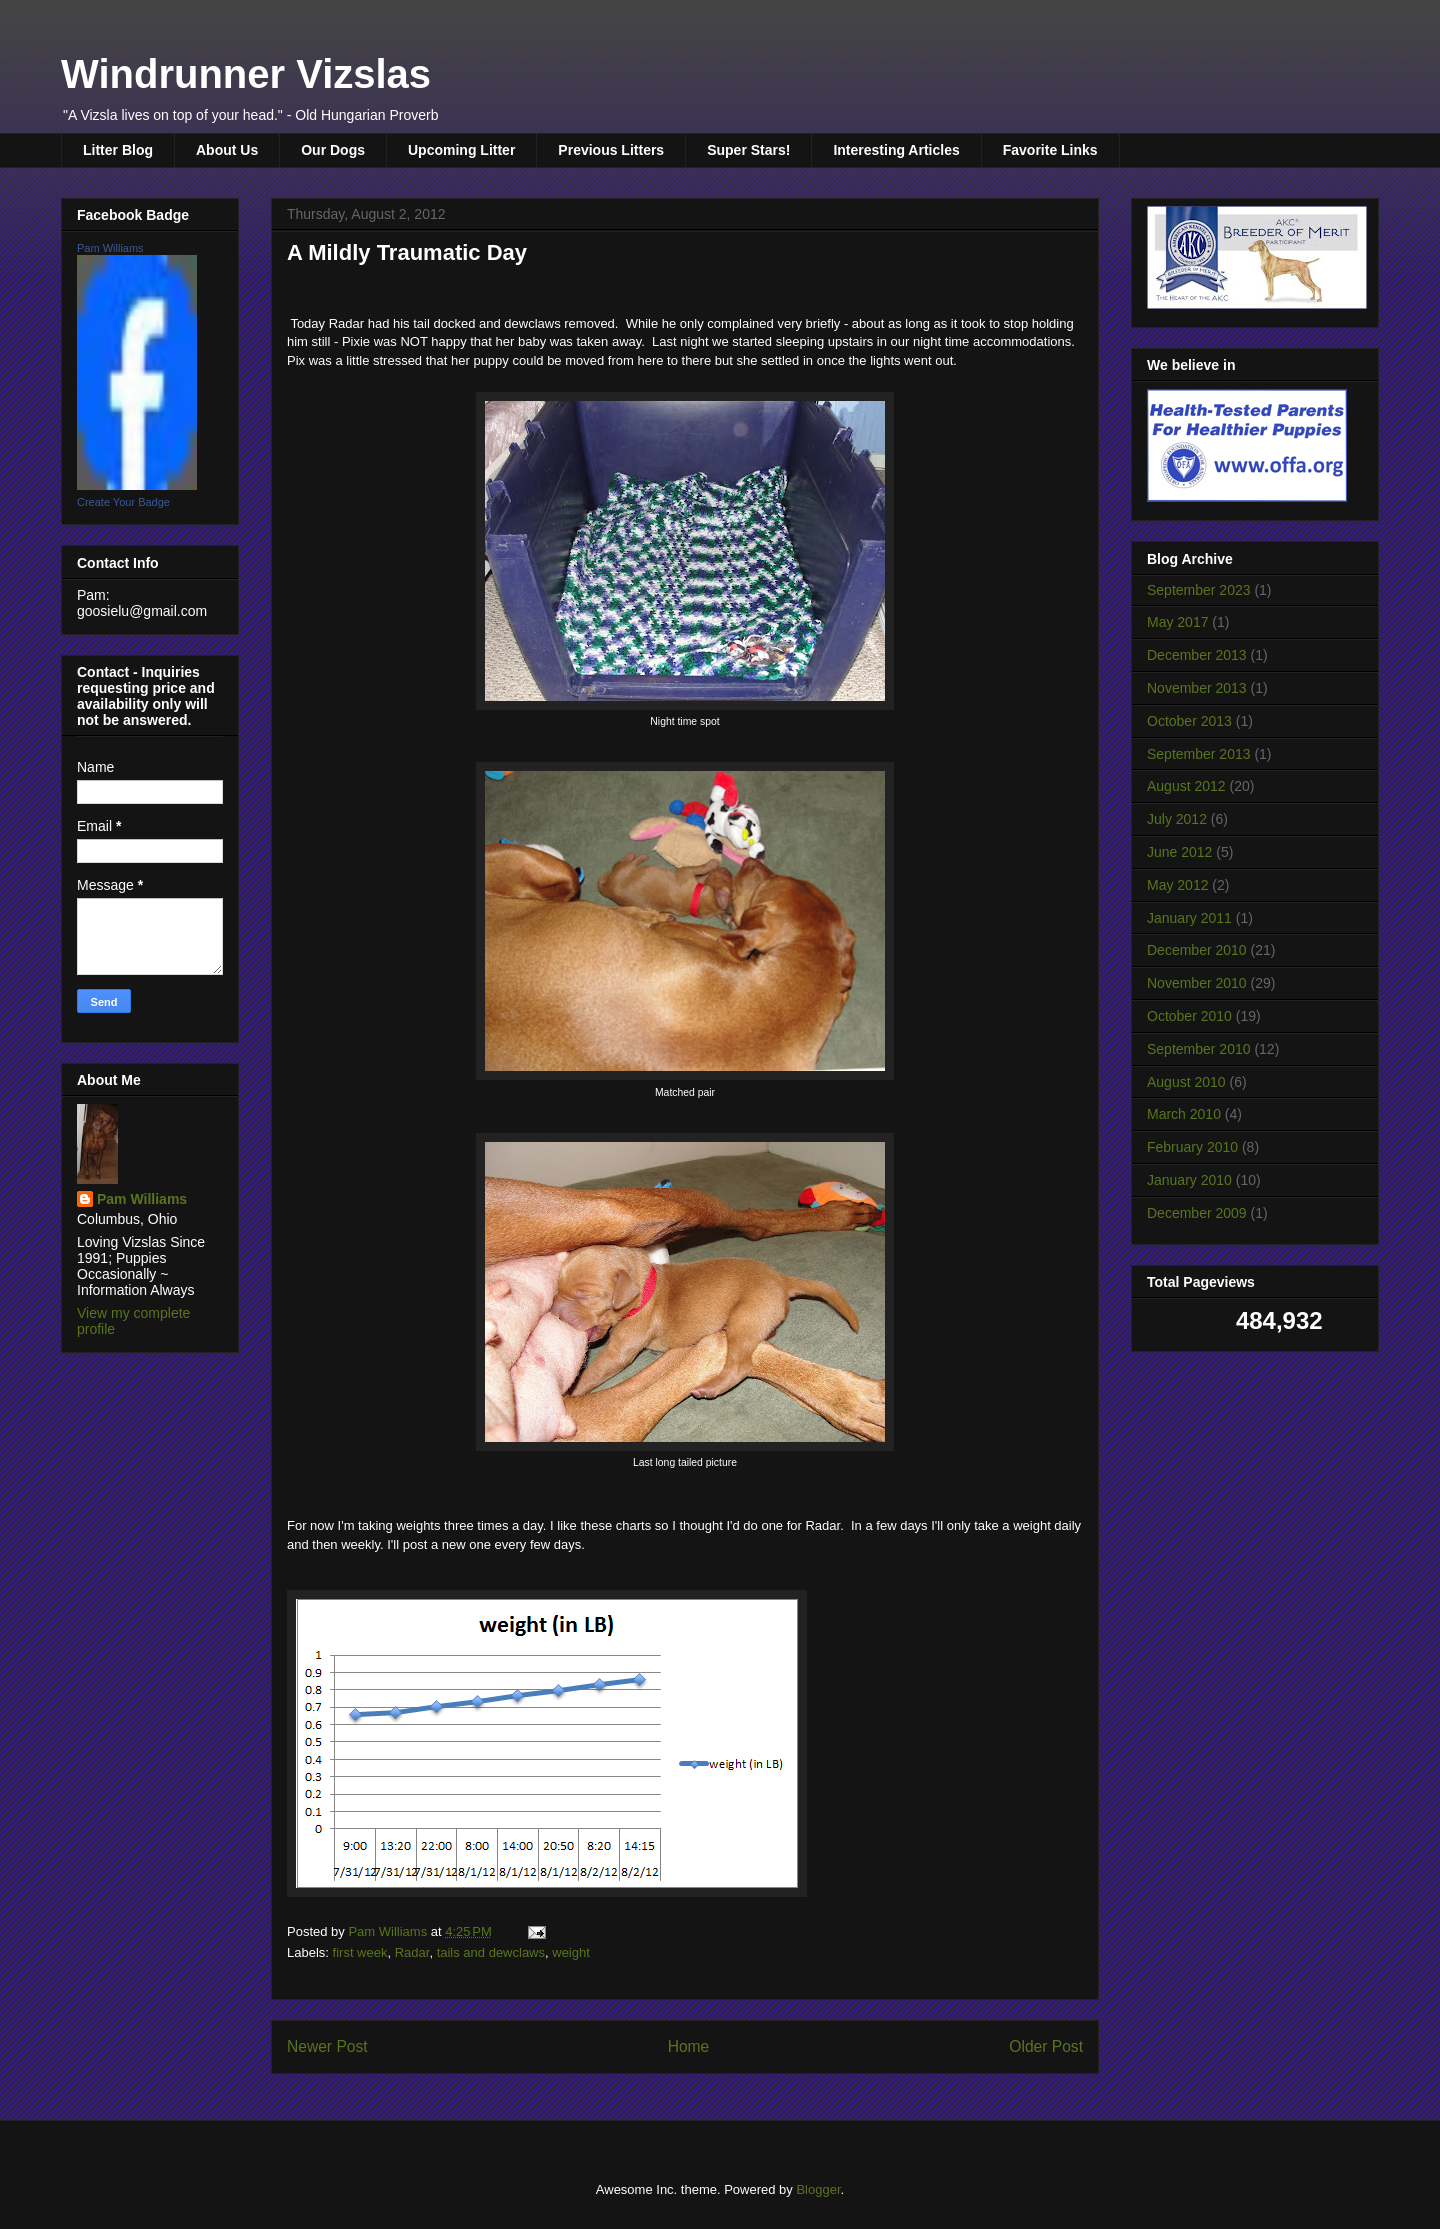  Describe the element at coordinates (1177, 885) in the screenshot. I see `May 2012` at that location.